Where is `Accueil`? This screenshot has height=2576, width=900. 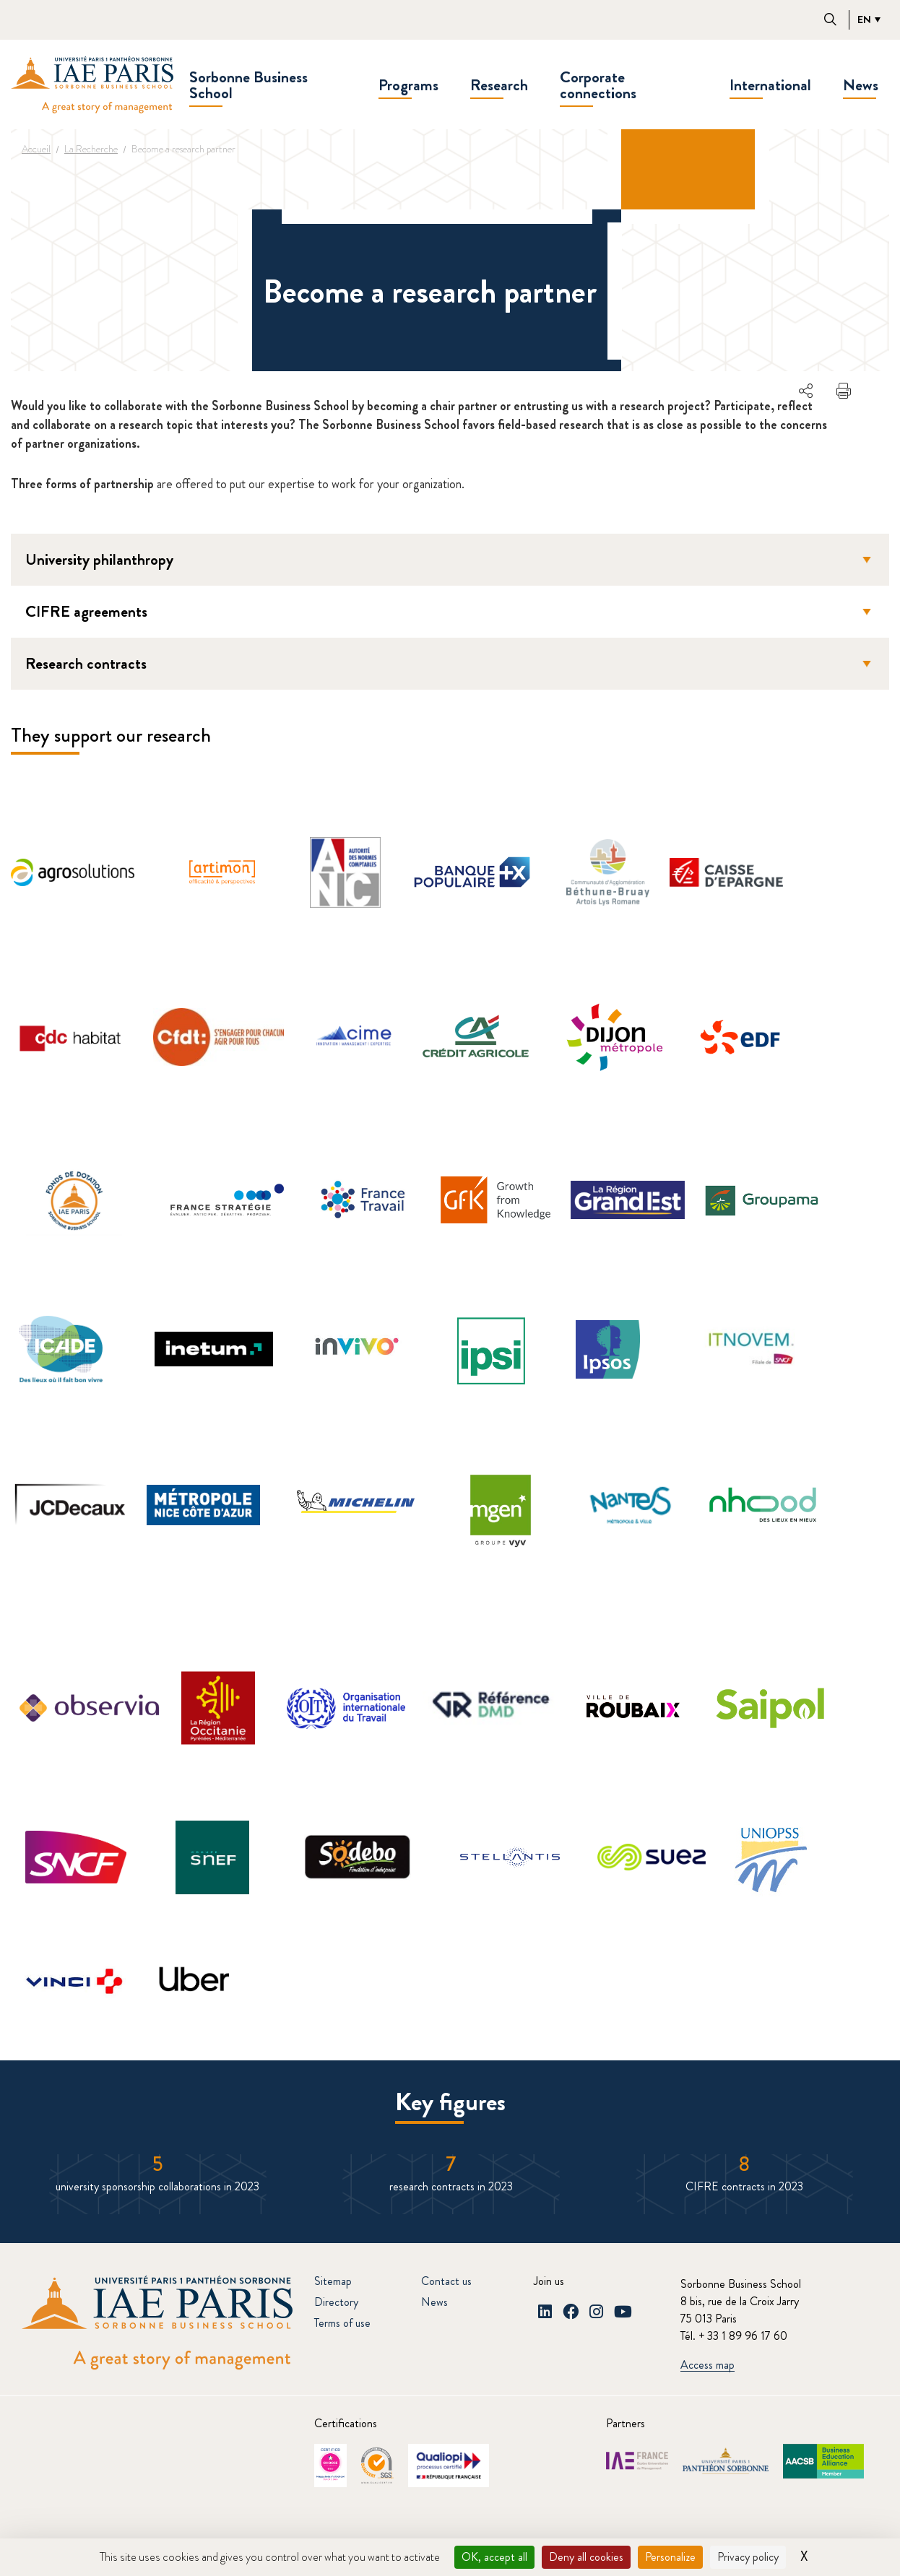 Accueil is located at coordinates (36, 149).